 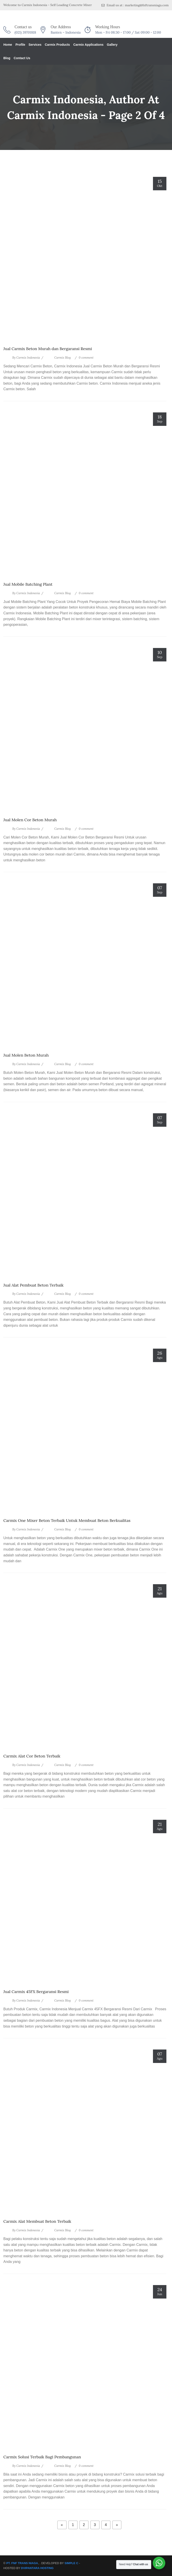 What do you see at coordinates (34, 44) in the screenshot?
I see `Services` at bounding box center [34, 44].